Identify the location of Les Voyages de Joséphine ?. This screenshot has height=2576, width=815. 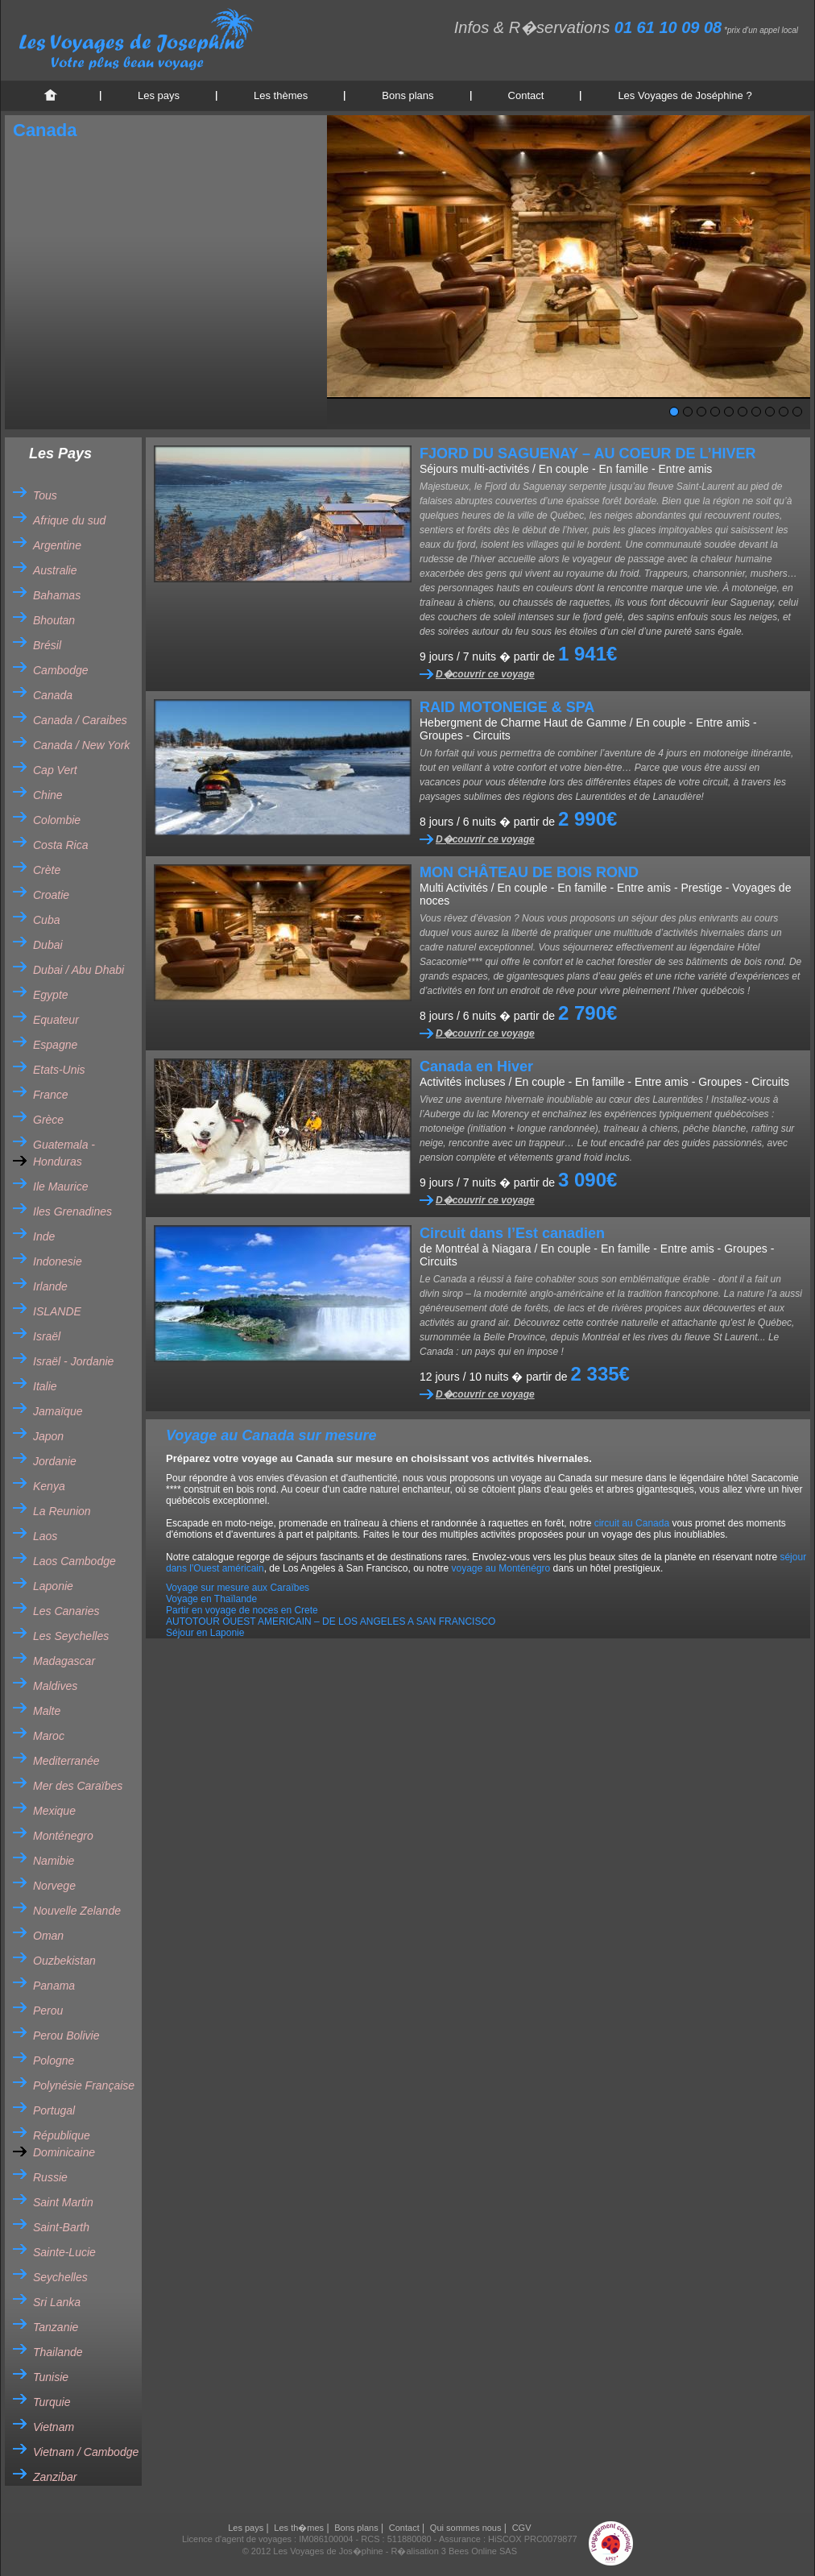
(684, 95).